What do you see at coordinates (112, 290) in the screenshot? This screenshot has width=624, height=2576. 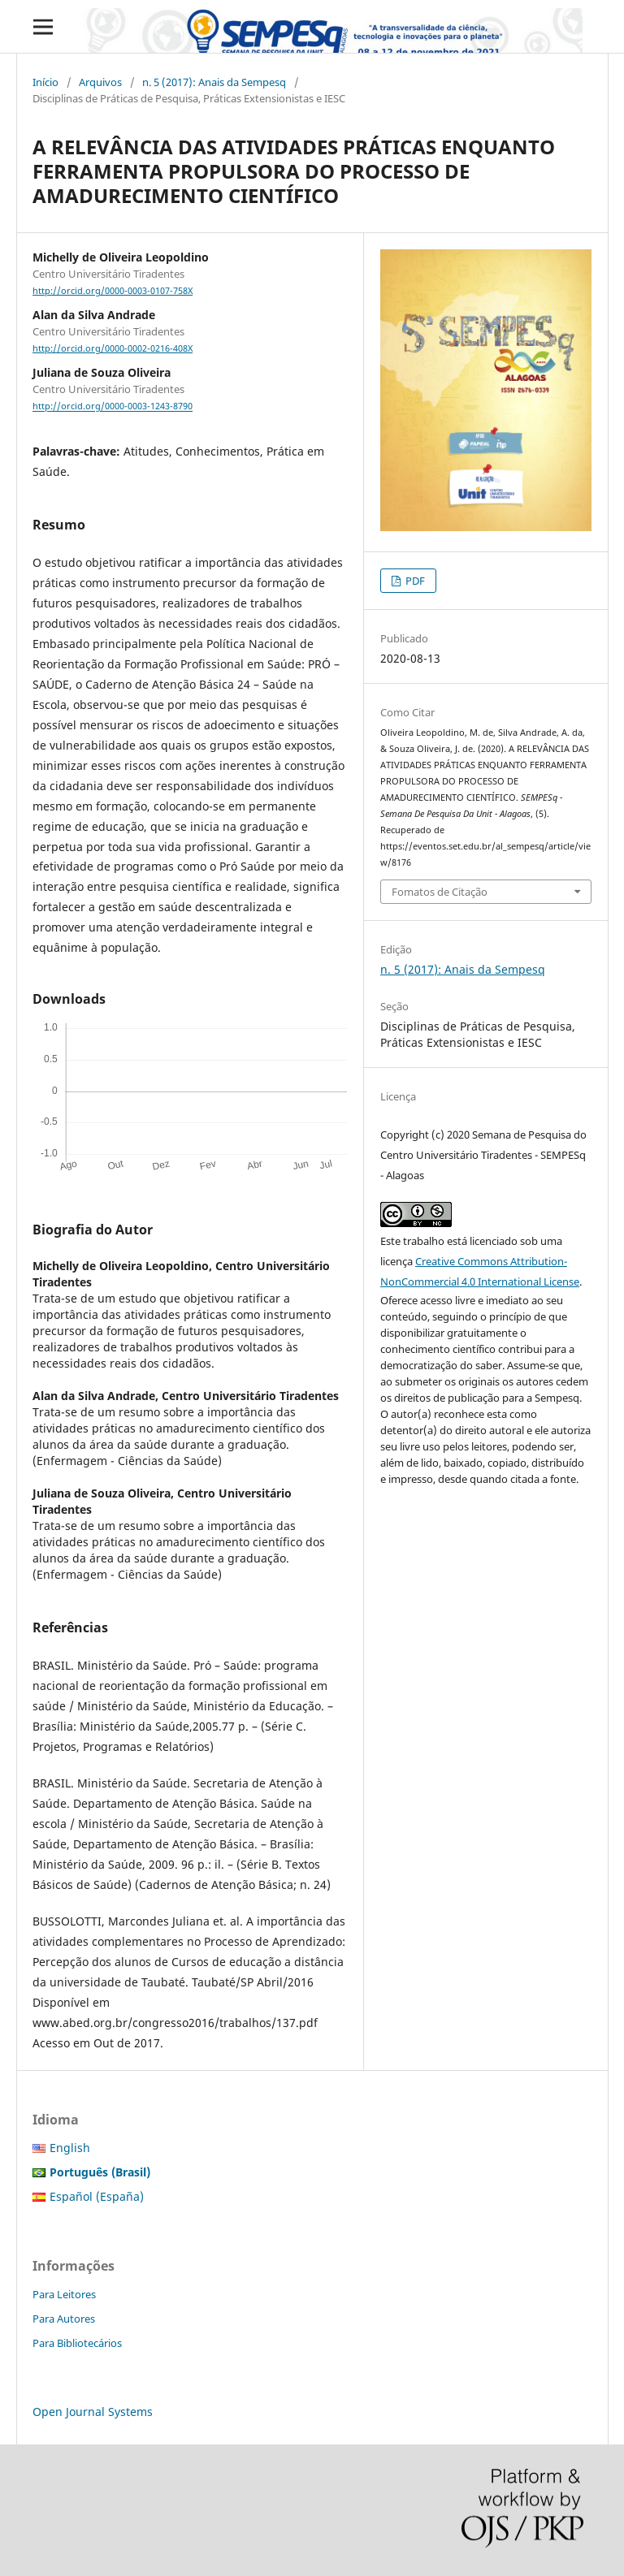 I see `http://orcid.org/0000-0003-0107-758X` at bounding box center [112, 290].